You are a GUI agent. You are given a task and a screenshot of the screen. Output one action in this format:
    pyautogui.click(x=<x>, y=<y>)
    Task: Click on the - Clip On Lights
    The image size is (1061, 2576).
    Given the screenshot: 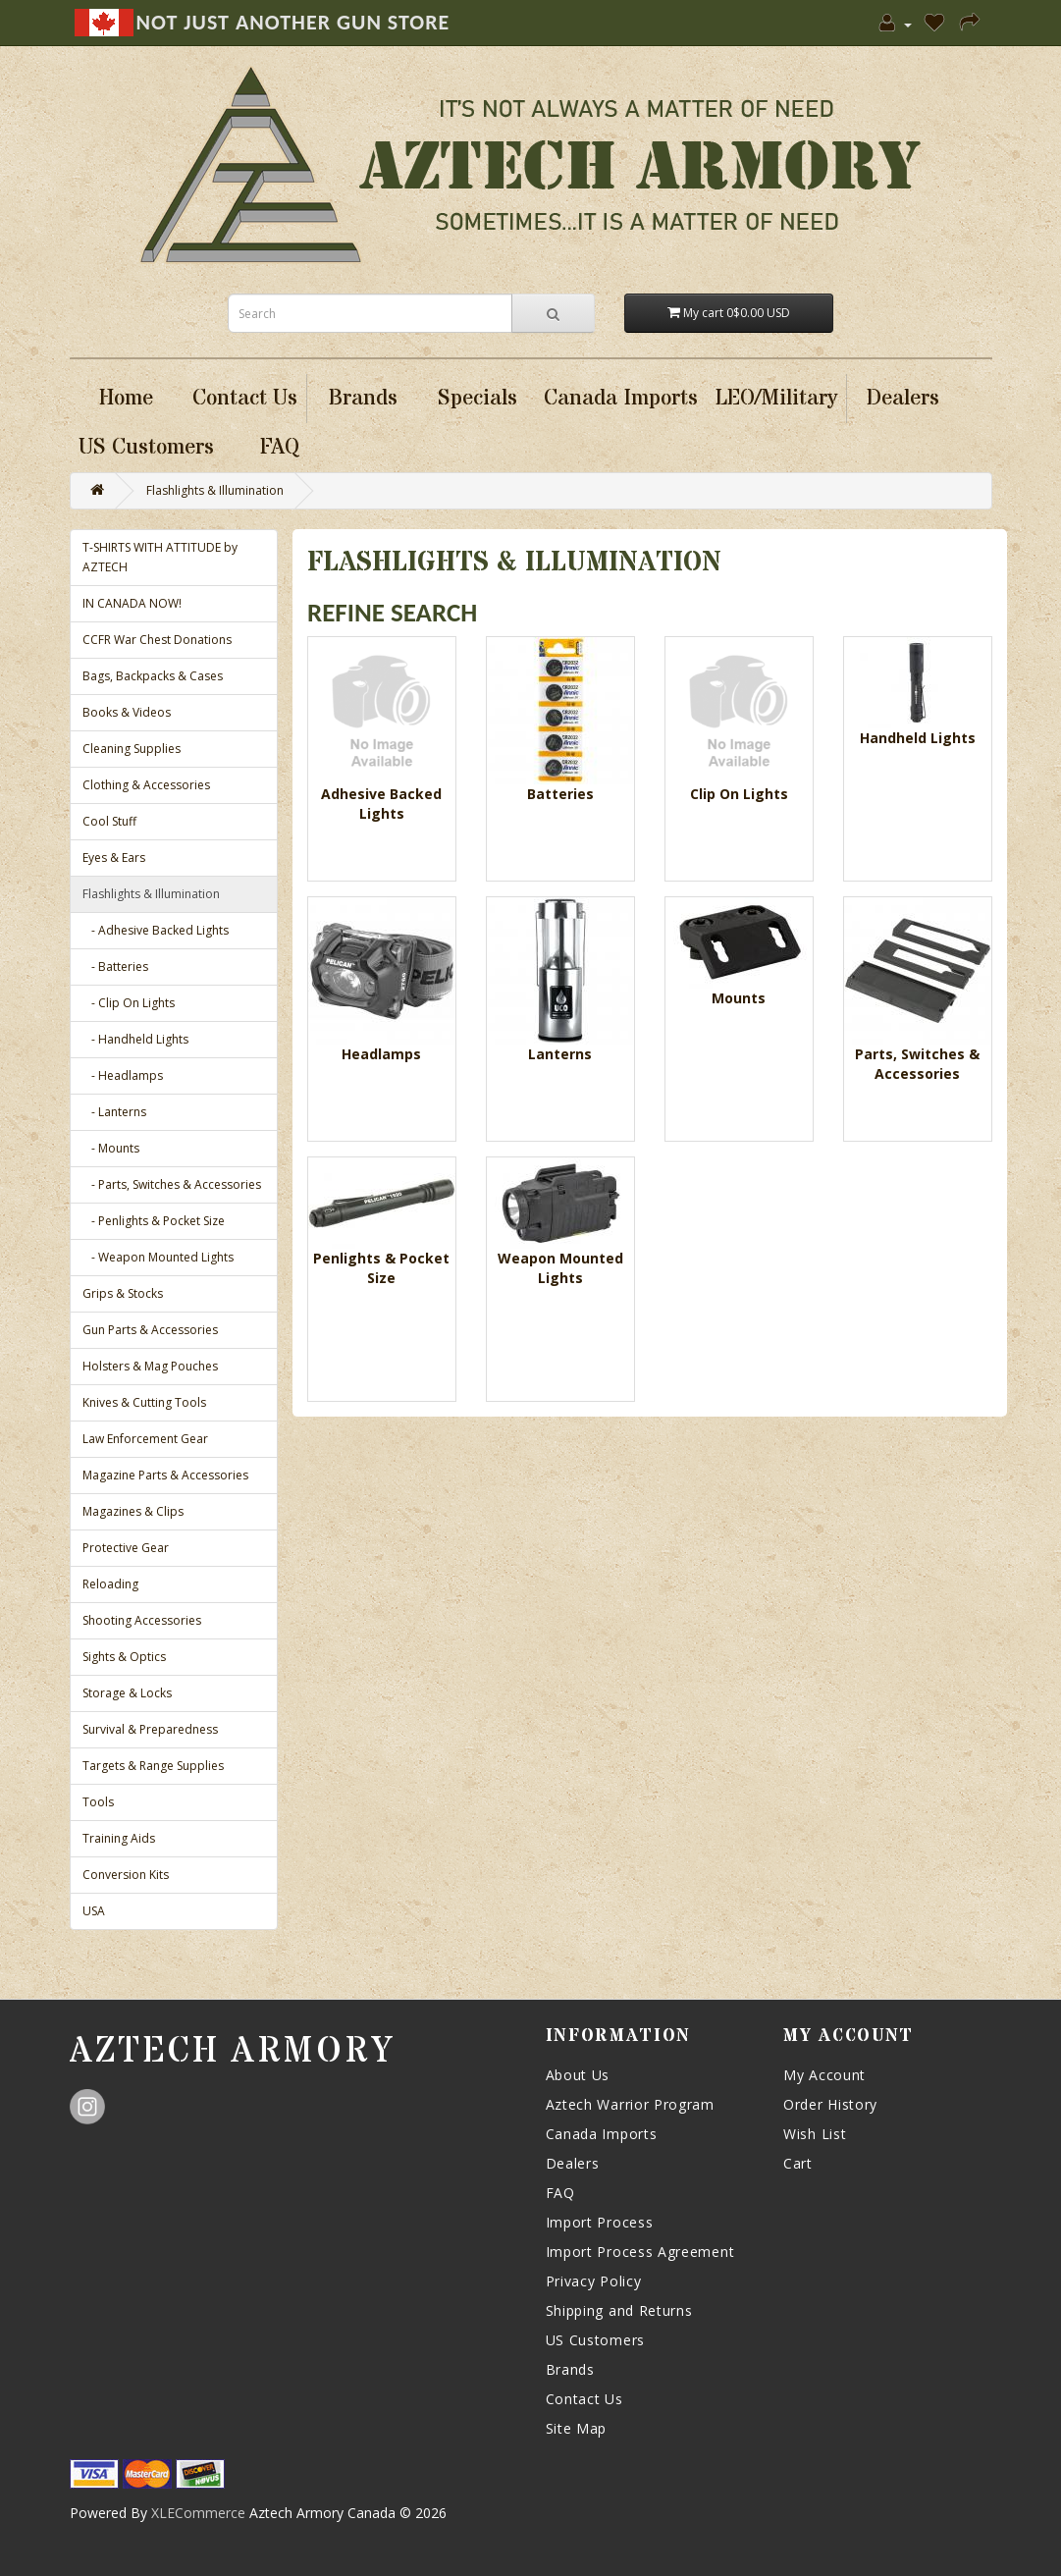 What is the action you would take?
    pyautogui.click(x=128, y=1002)
    